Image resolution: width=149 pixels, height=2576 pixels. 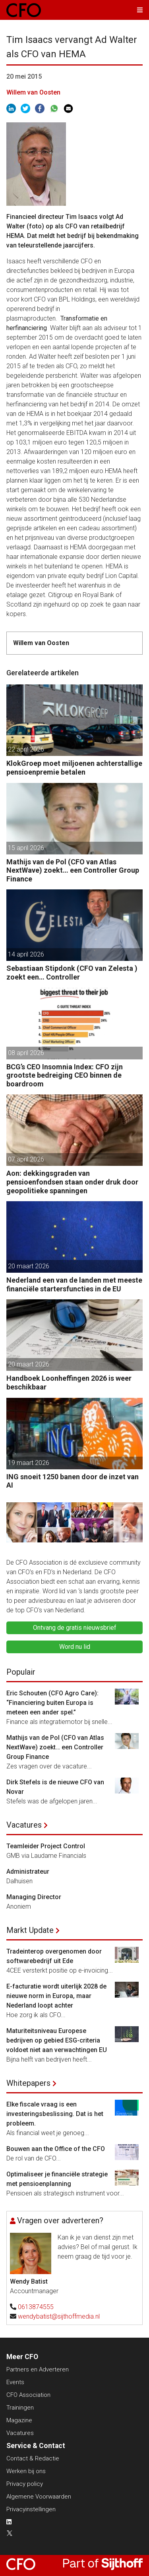 I want to click on Handboek Loonheffingen 2026 is weer beschikbaar, so click(x=69, y=1382).